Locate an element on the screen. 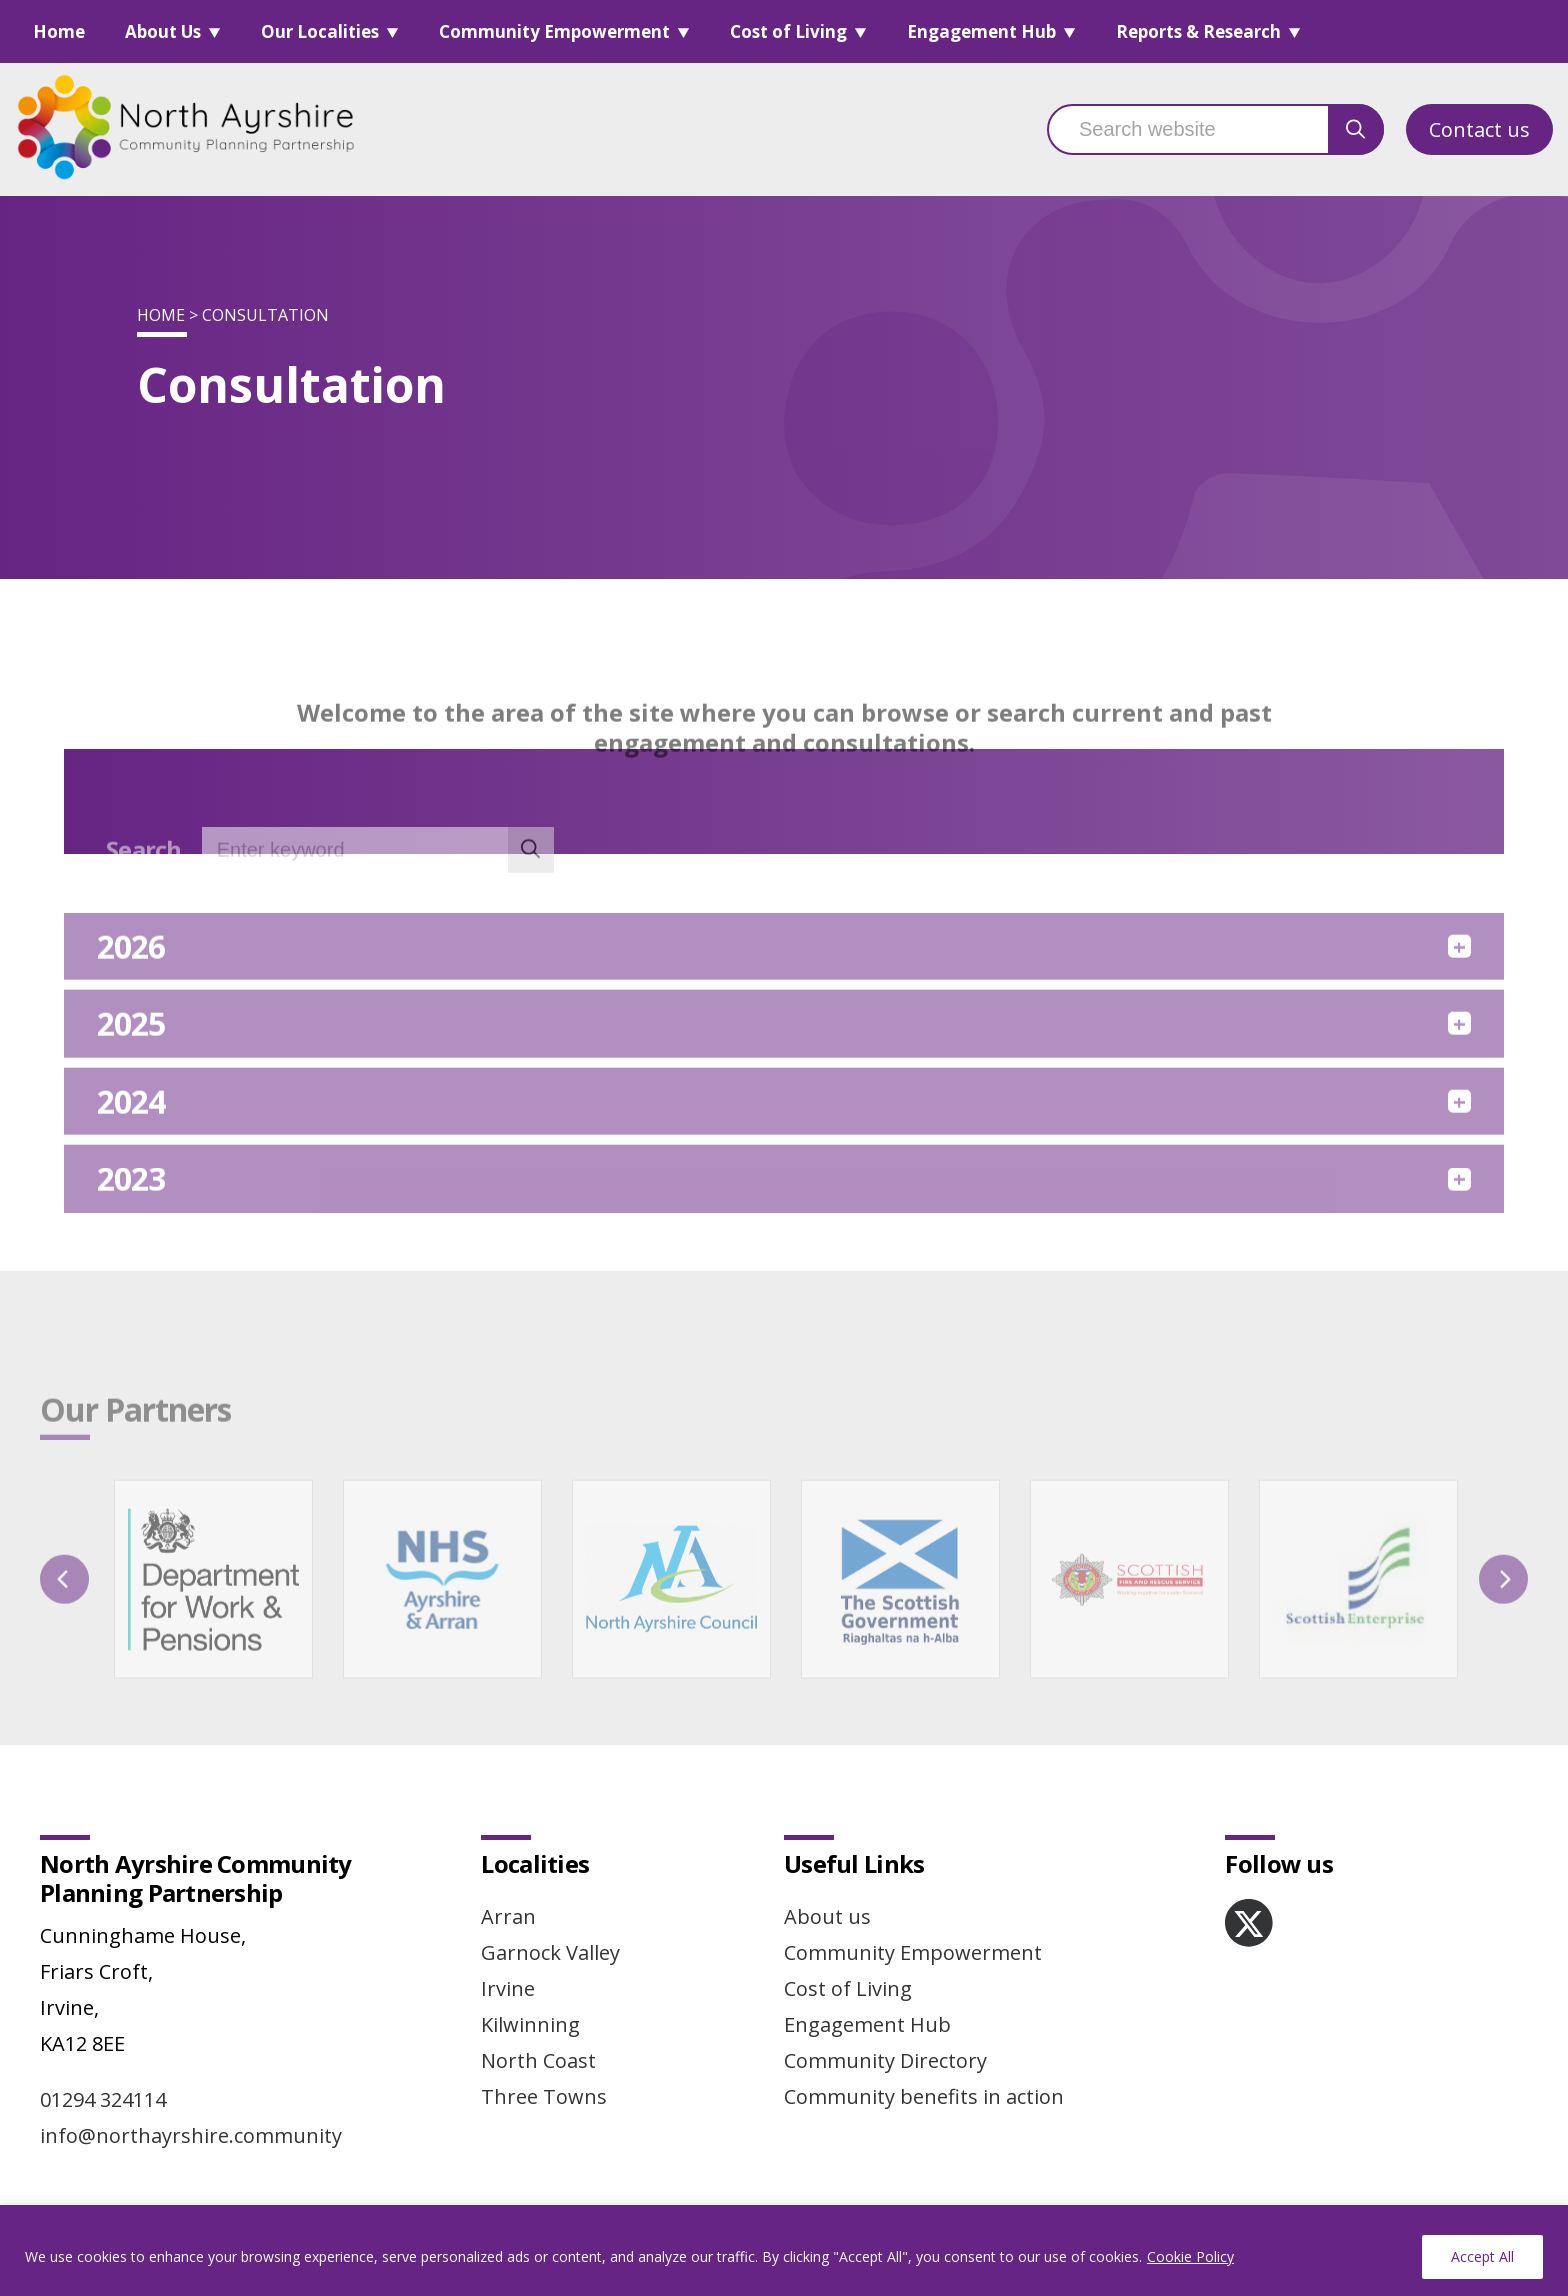  [search button] is located at coordinates (1356, 129).